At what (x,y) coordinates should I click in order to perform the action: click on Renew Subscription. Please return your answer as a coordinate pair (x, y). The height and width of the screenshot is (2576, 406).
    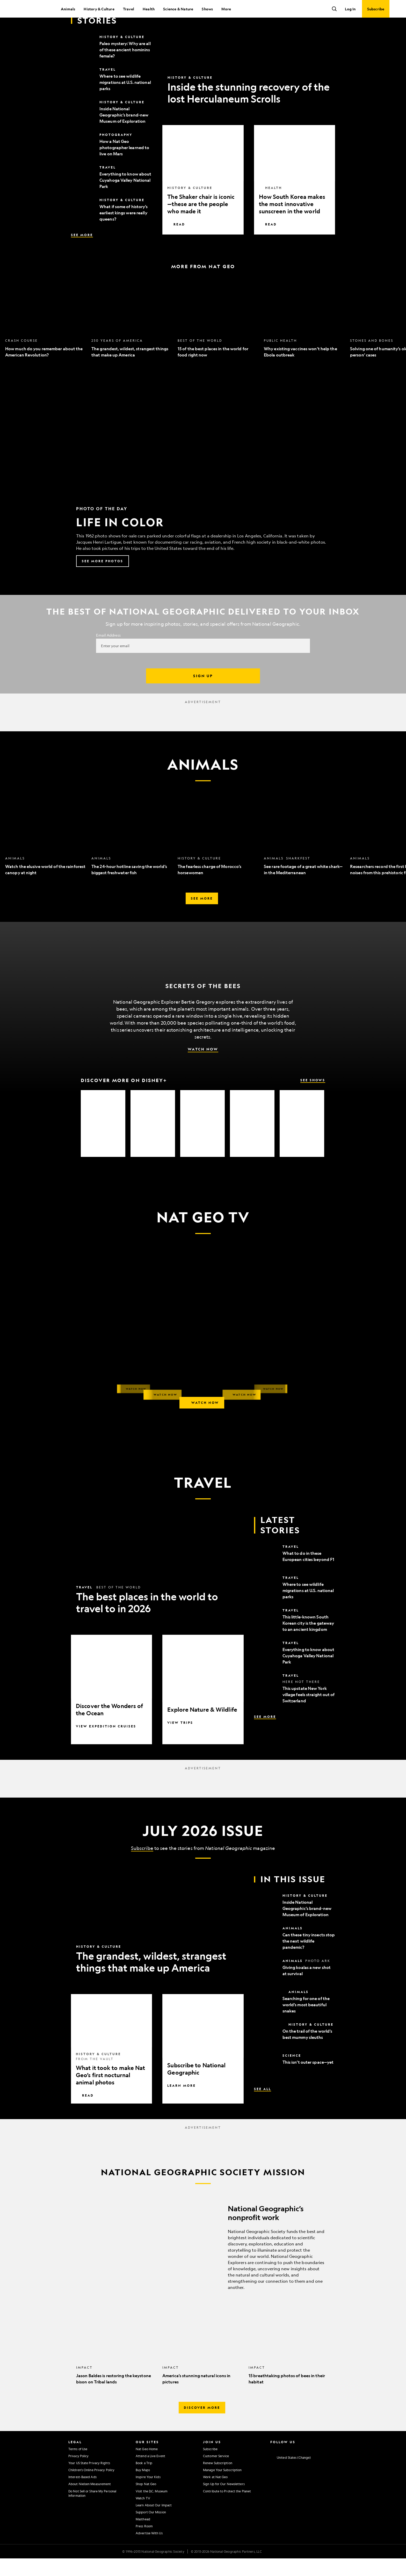
    Looking at the image, I should click on (217, 2480).